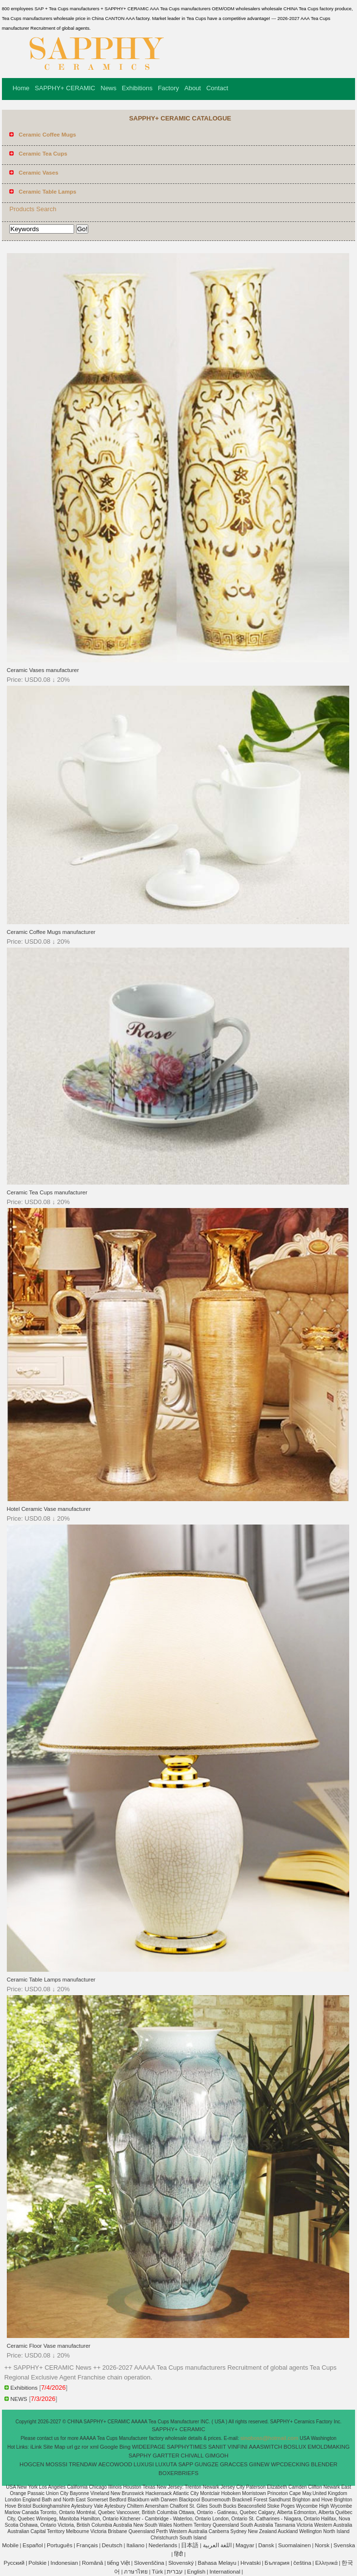 This screenshot has width=357, height=2576. Describe the element at coordinates (144, 2464) in the screenshot. I see `LUXUSI` at that location.